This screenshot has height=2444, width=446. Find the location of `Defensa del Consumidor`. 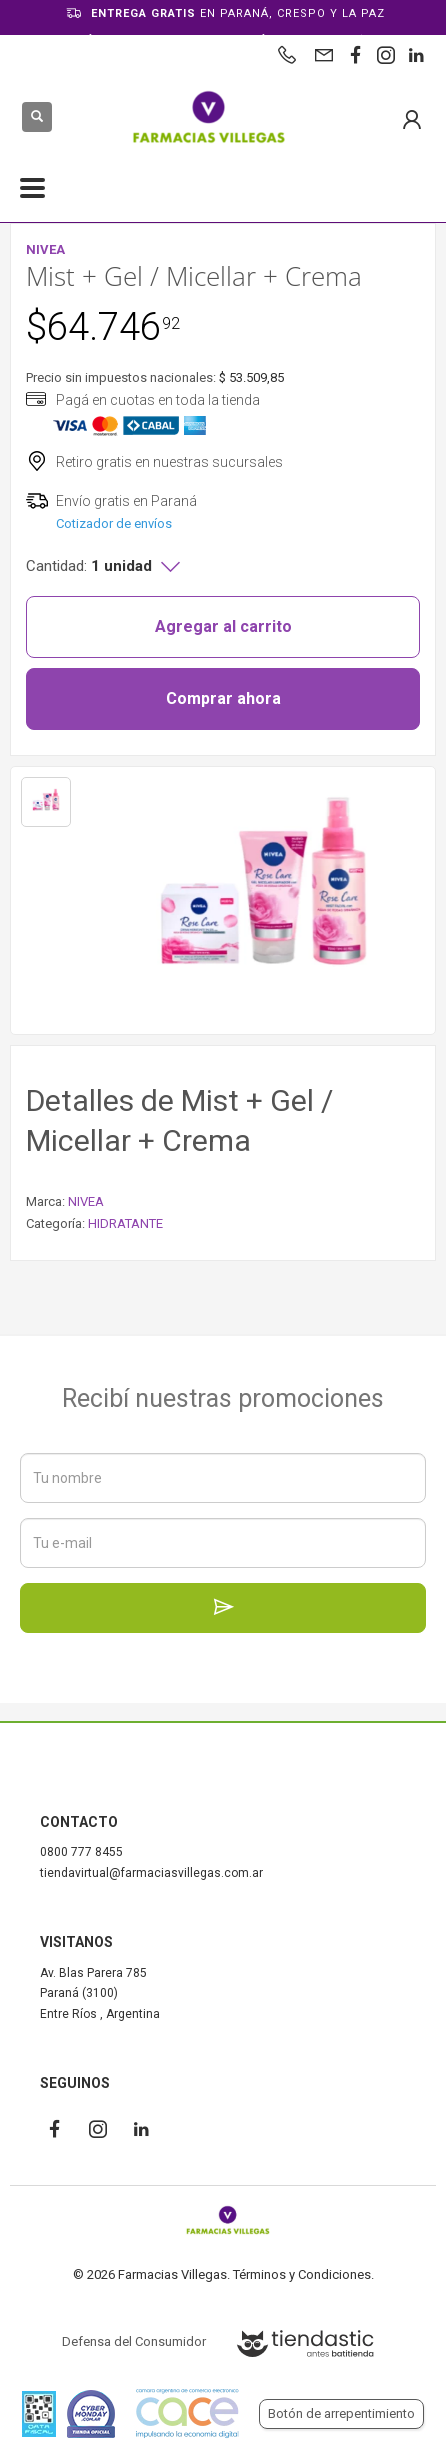

Defensa del Consumidor is located at coordinates (134, 2341).